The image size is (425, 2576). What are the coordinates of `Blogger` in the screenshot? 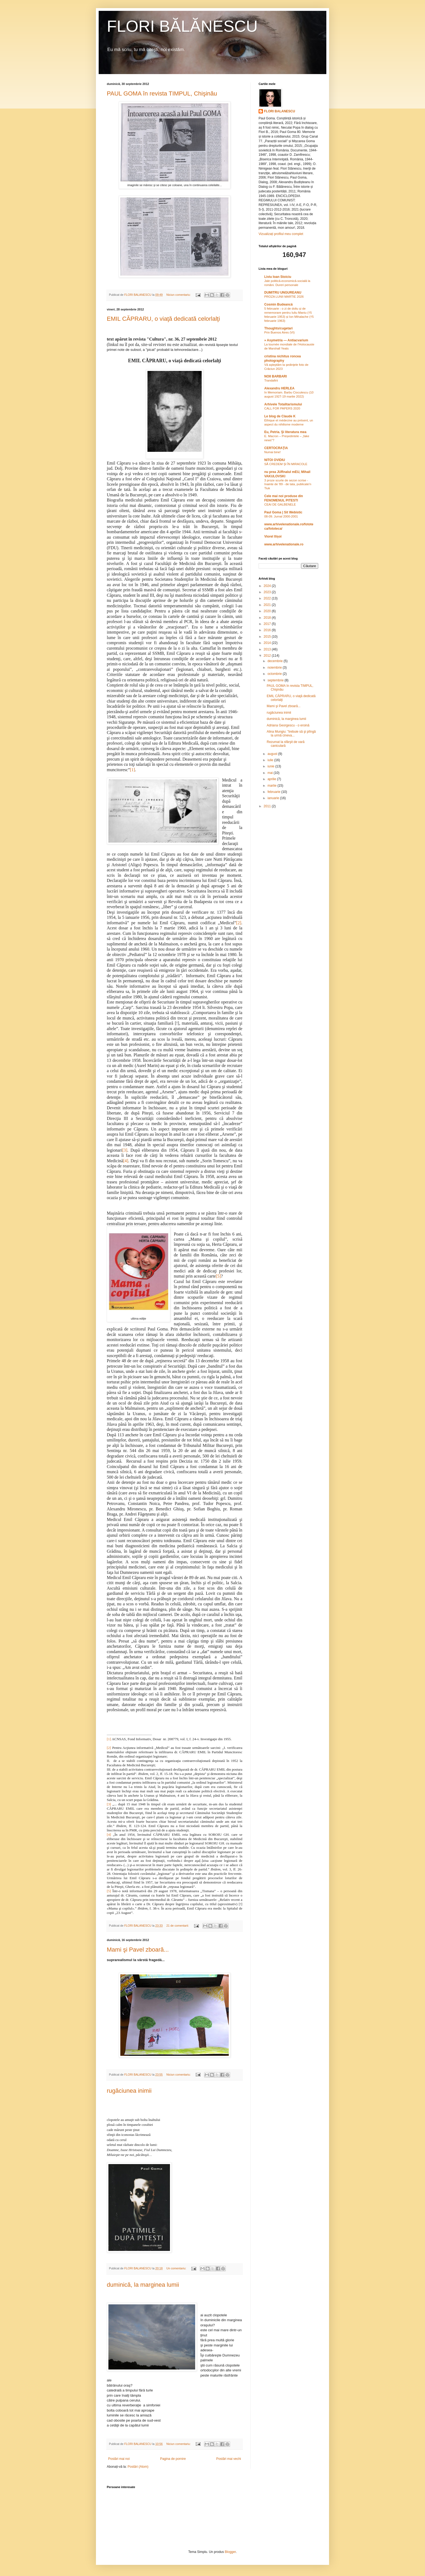 It's located at (230, 2552).